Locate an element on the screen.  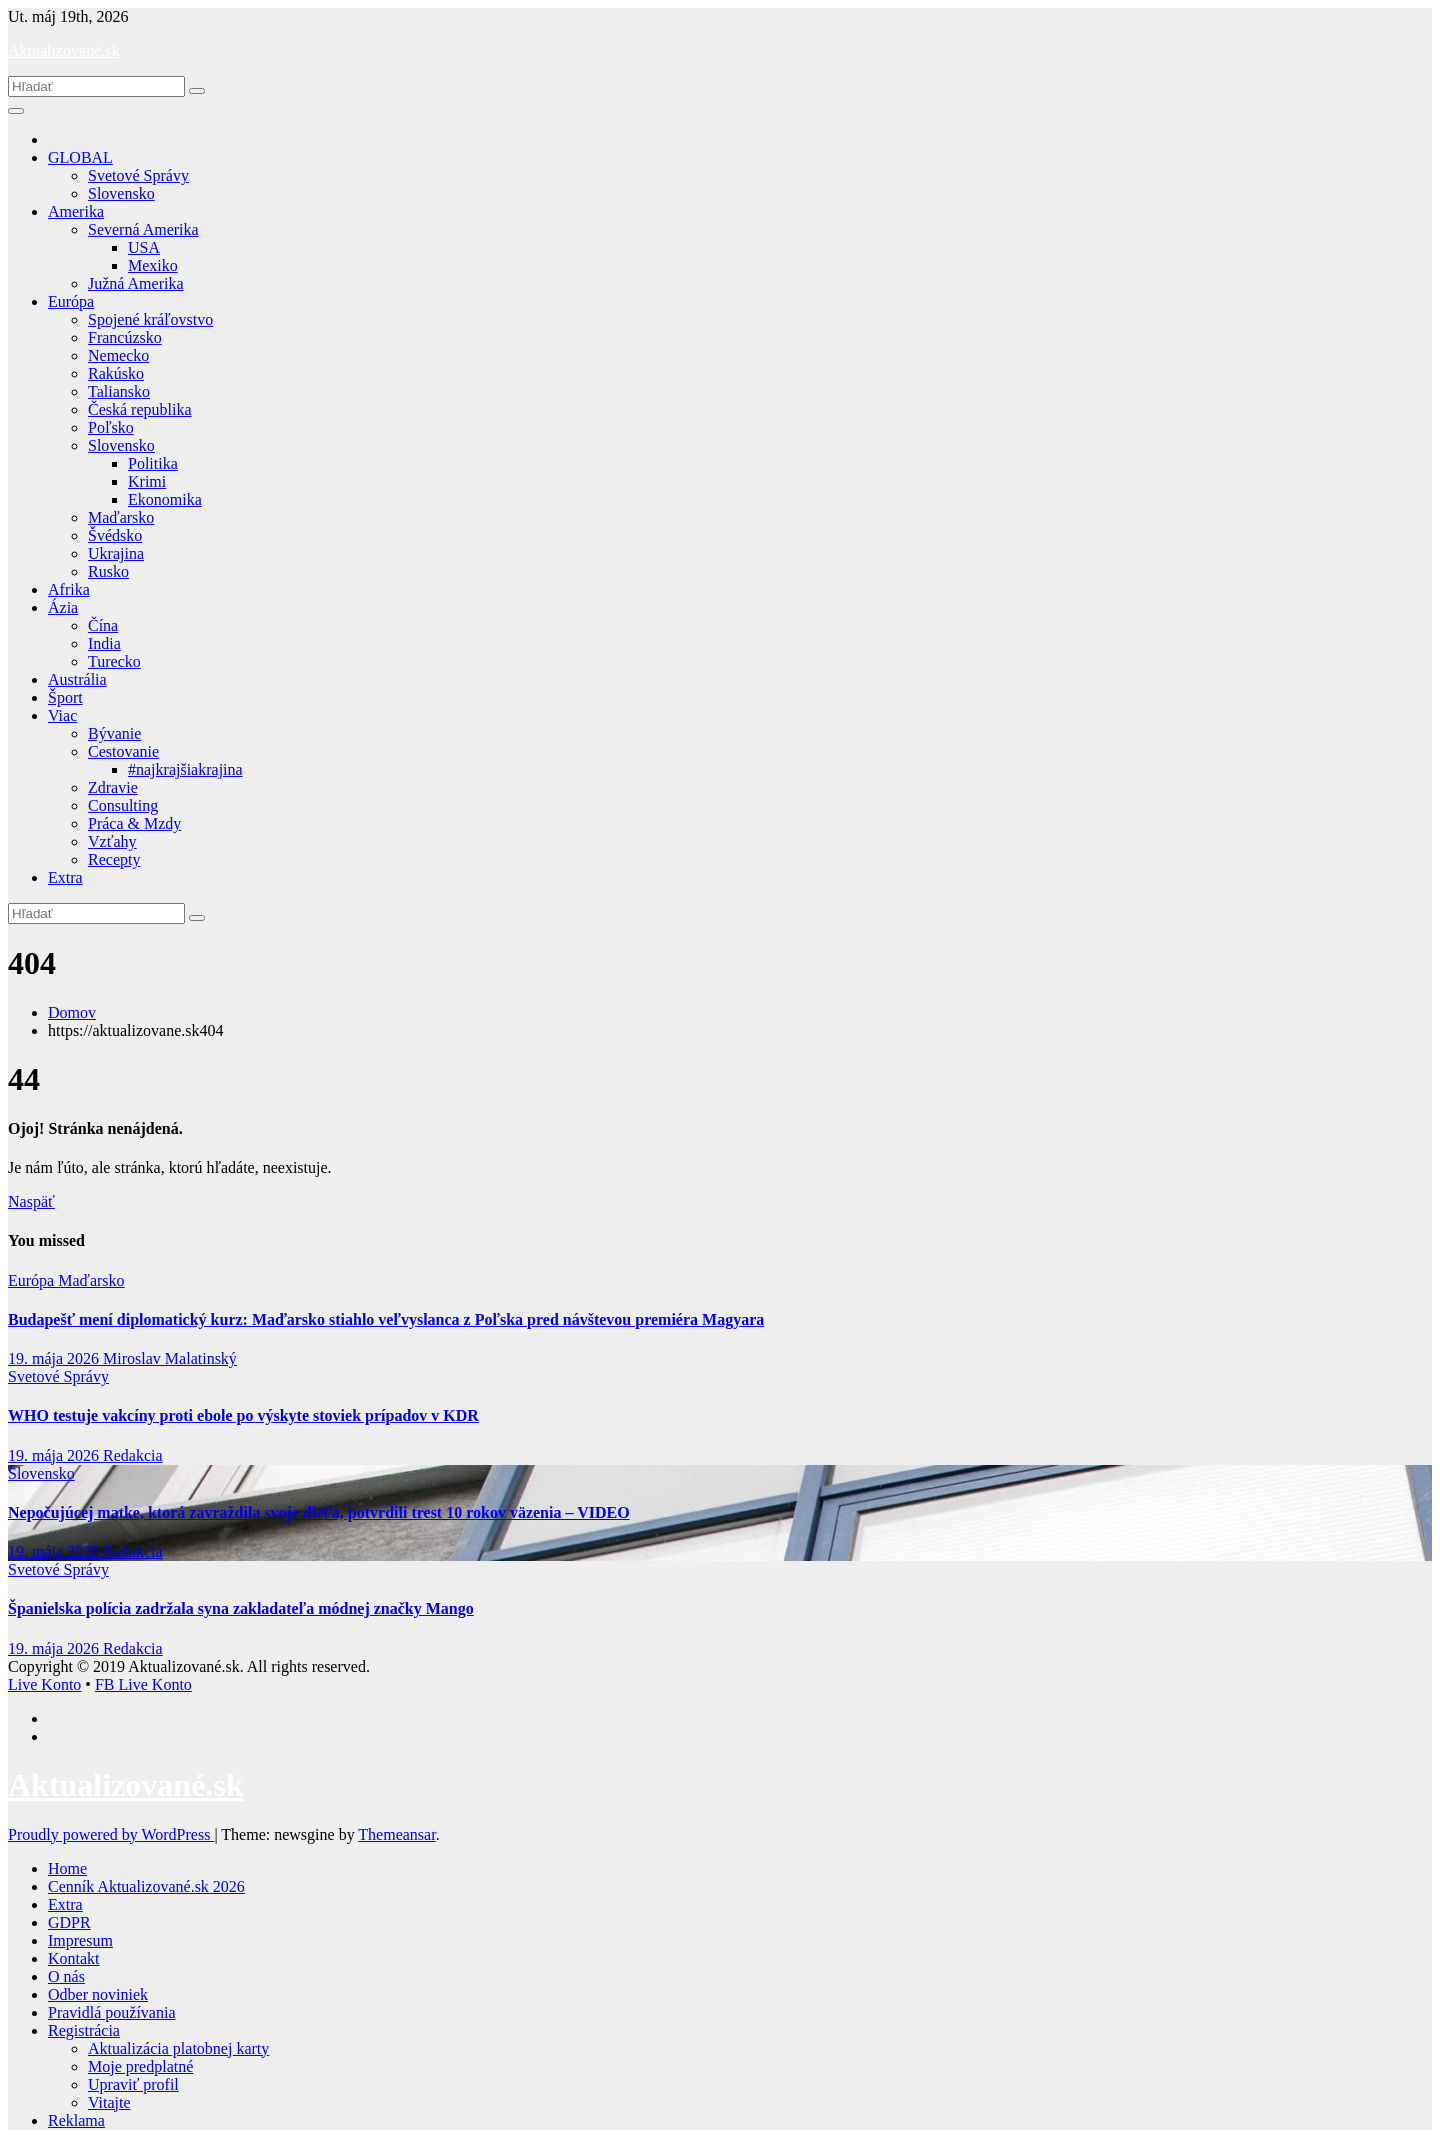
Miroslav Malatinský is located at coordinates (170, 1358).